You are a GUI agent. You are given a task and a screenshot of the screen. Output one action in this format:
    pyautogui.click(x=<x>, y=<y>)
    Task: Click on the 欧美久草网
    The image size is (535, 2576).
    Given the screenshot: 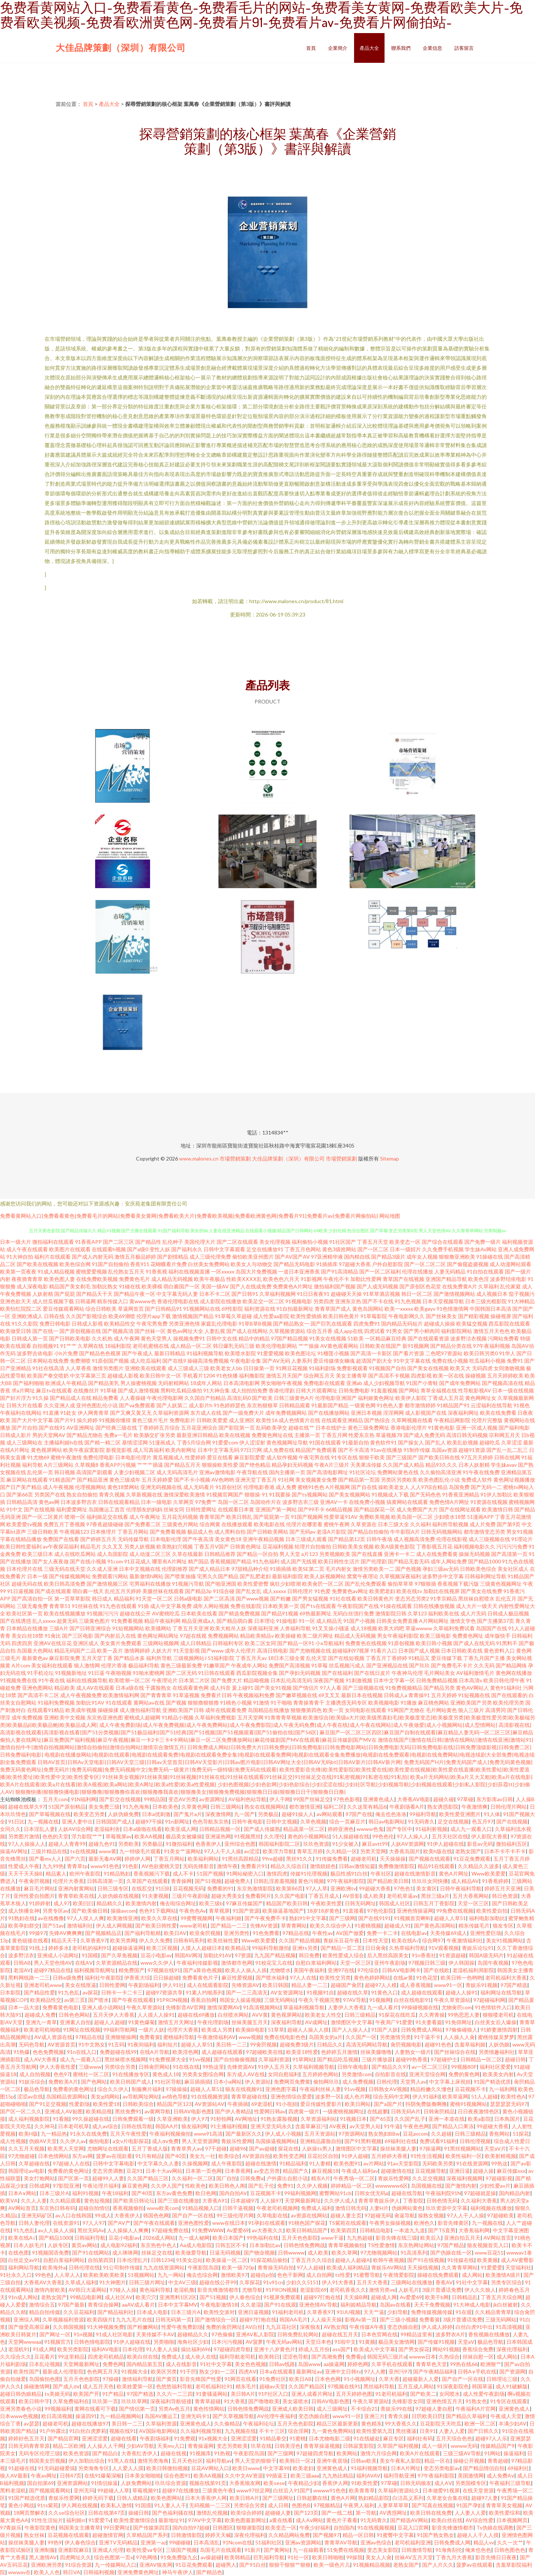 What is the action you would take?
    pyautogui.click(x=344, y=2252)
    